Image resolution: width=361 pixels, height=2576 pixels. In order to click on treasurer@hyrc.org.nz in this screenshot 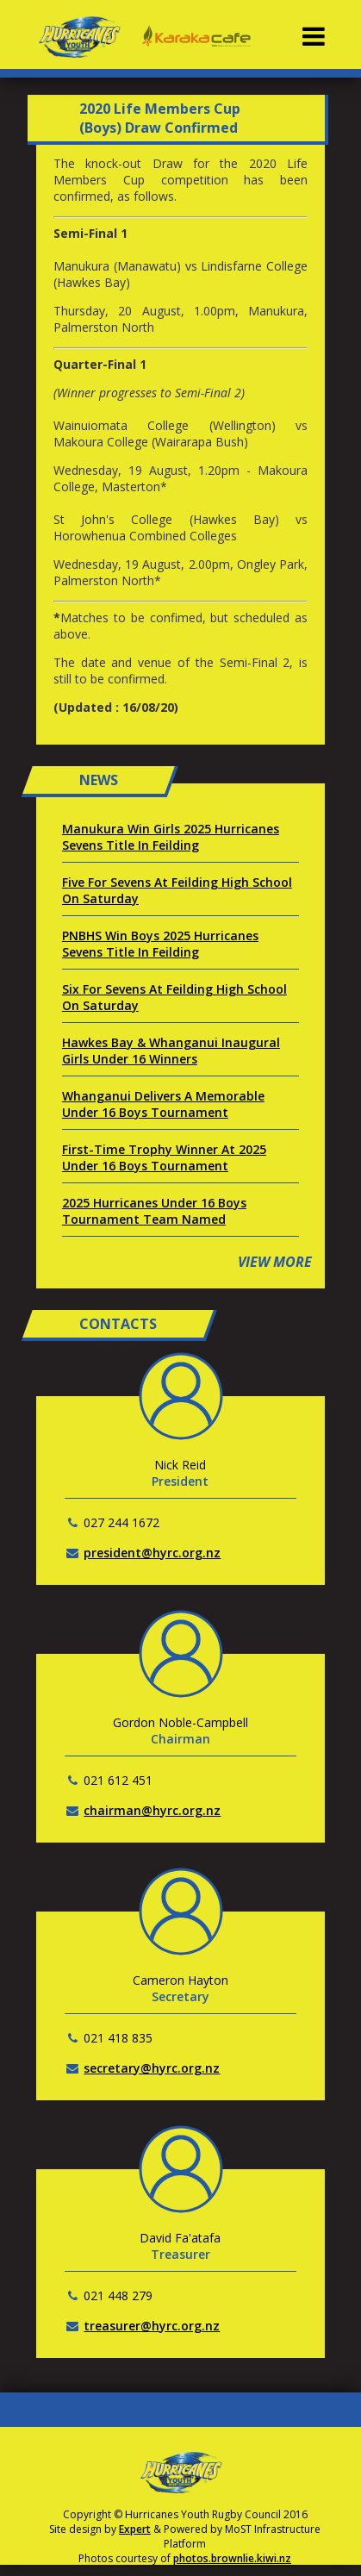, I will do `click(152, 2325)`.